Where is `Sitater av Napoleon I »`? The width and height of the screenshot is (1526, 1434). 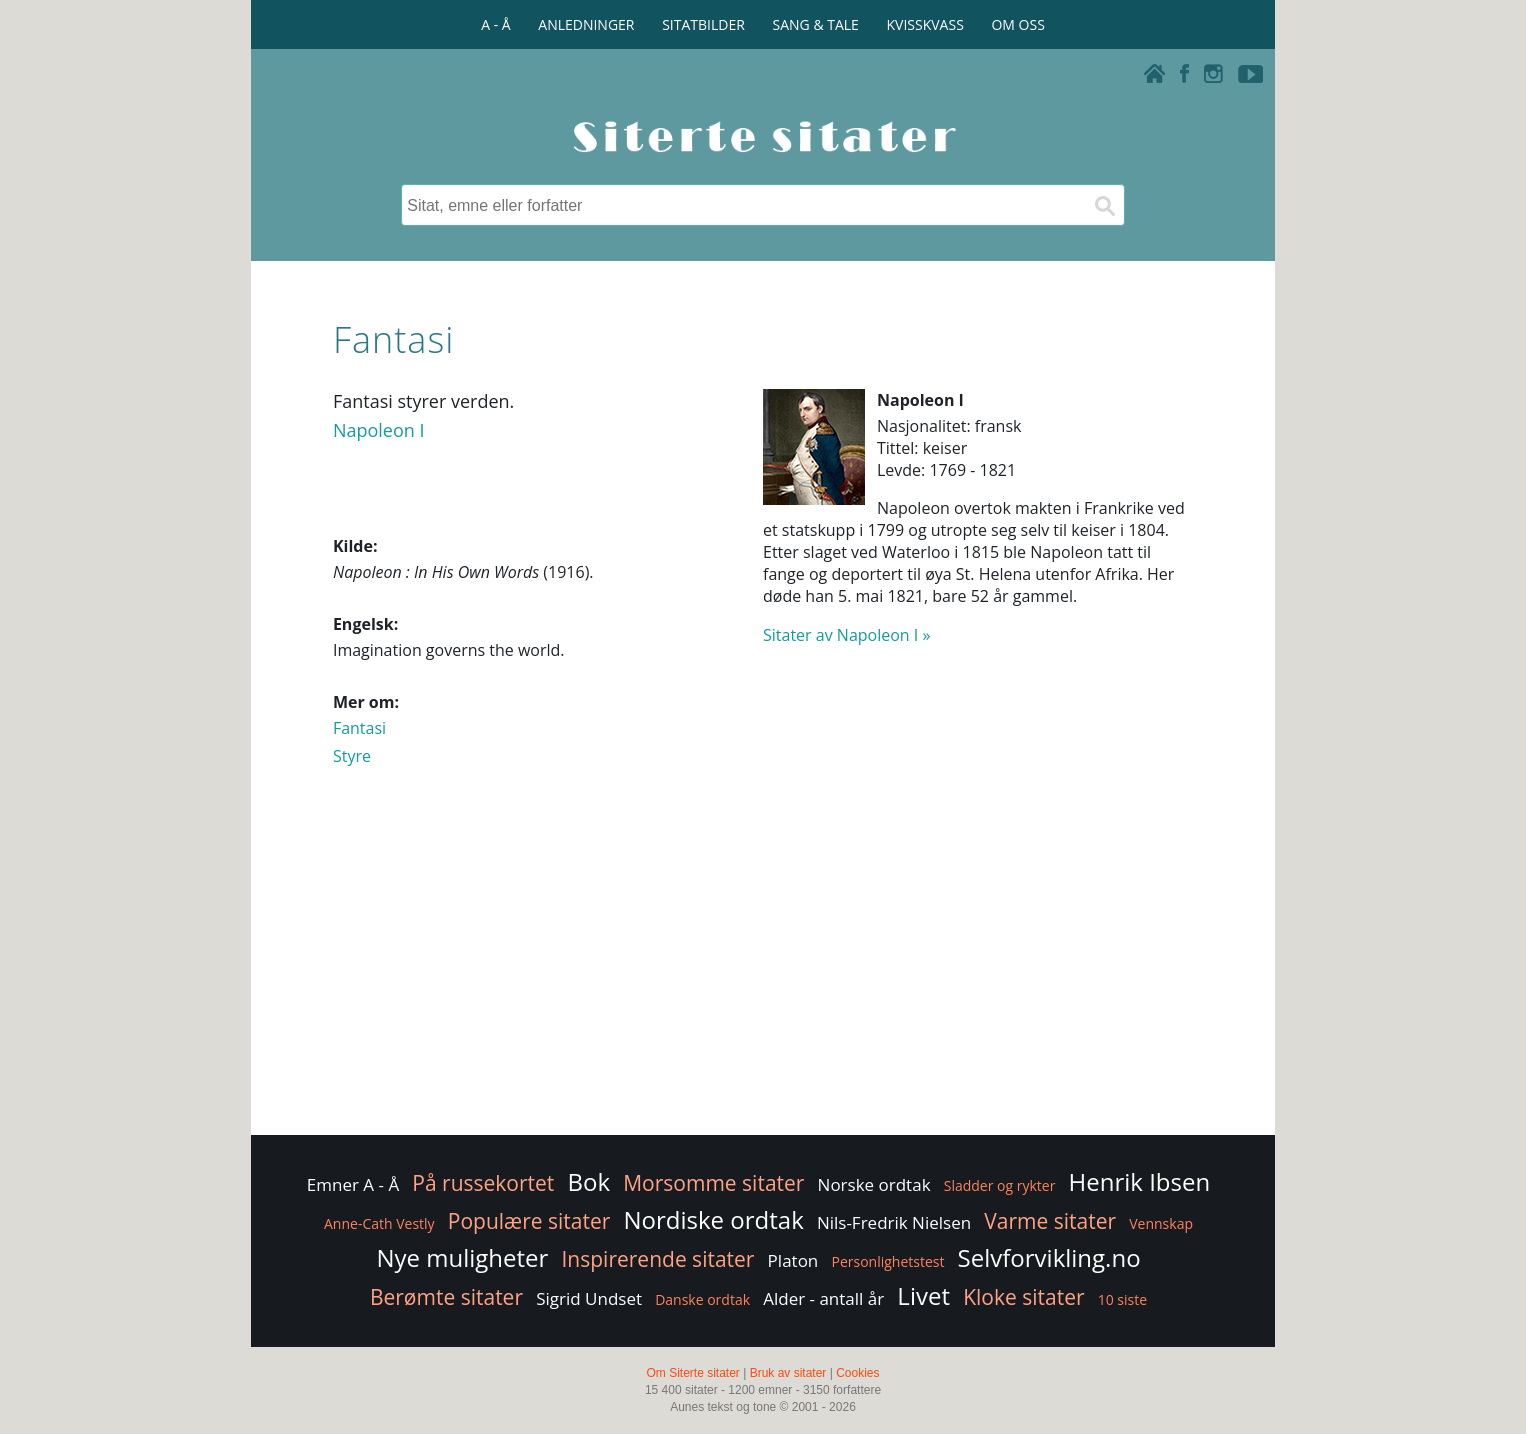
Sitater av Napoleon I » is located at coordinates (846, 635).